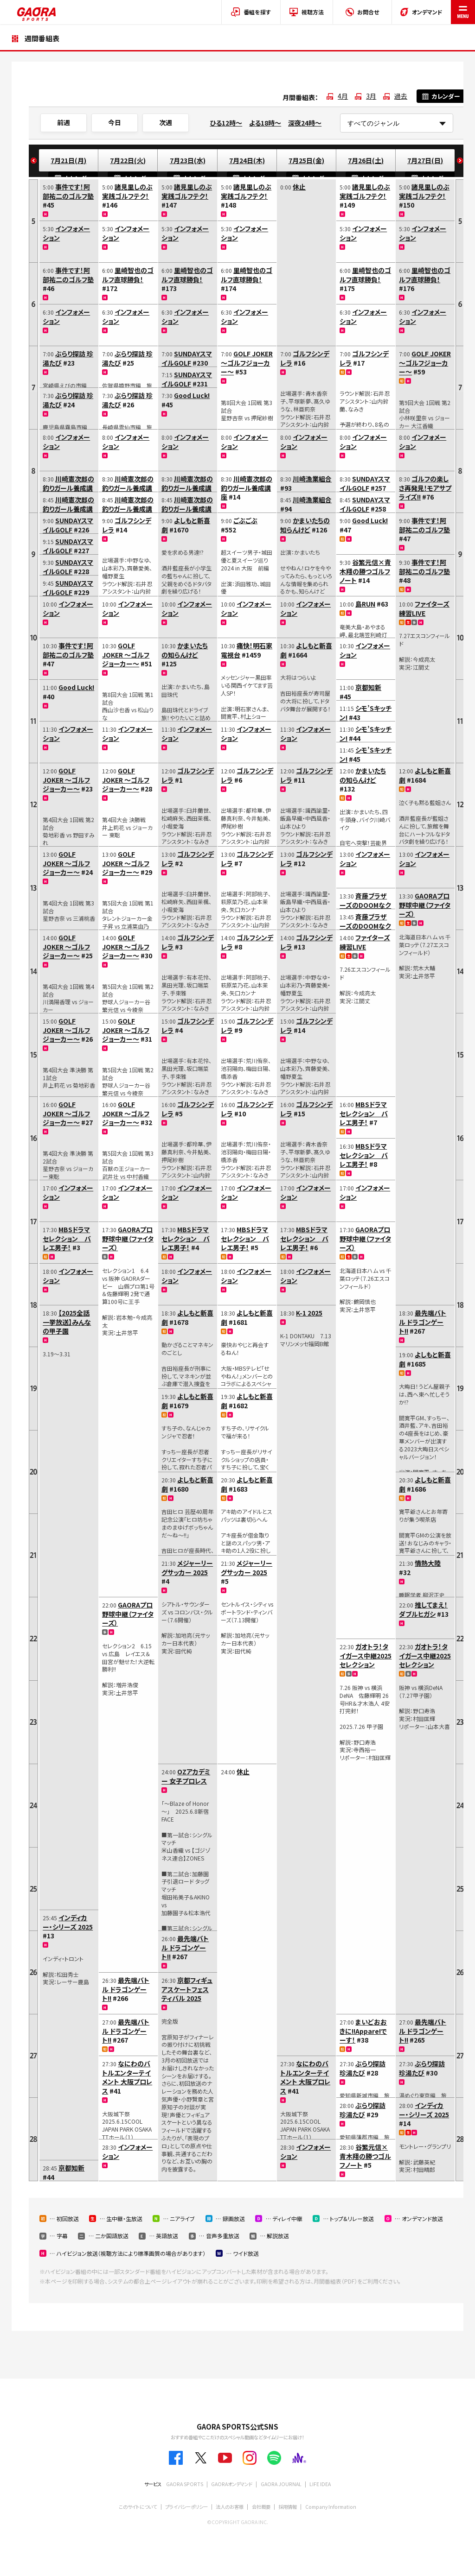  I want to click on LIFE IDEA, so click(320, 2484).